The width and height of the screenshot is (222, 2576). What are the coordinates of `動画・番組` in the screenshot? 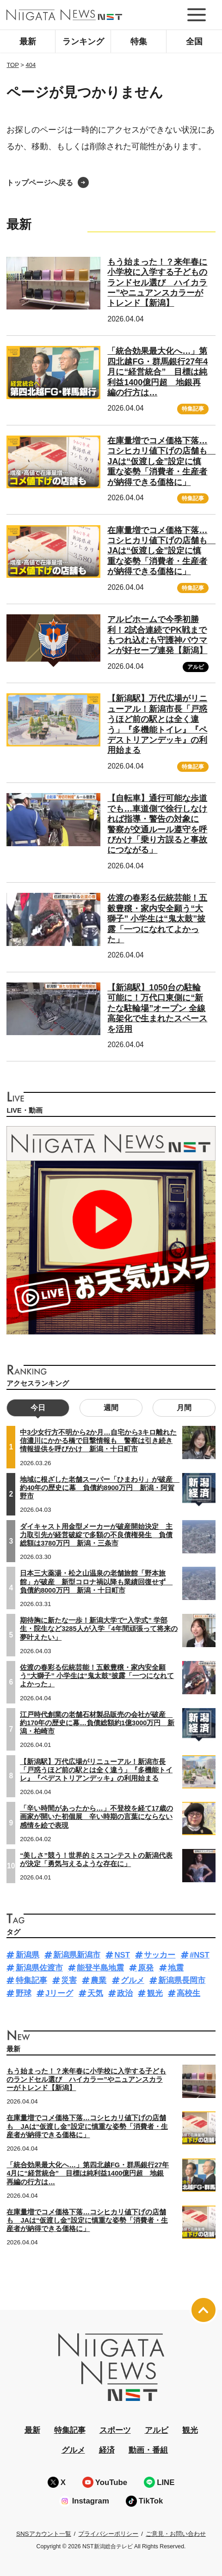 It's located at (148, 2450).